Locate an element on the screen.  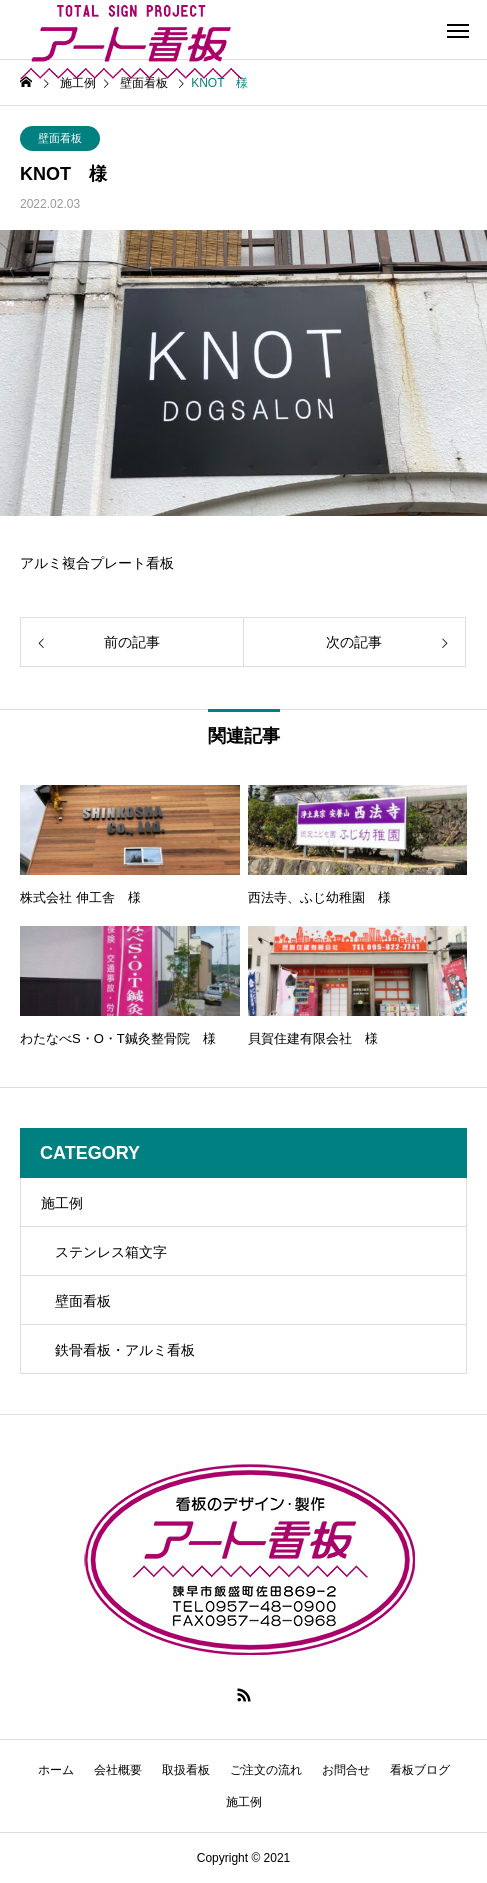
ホーム is located at coordinates (56, 1770).